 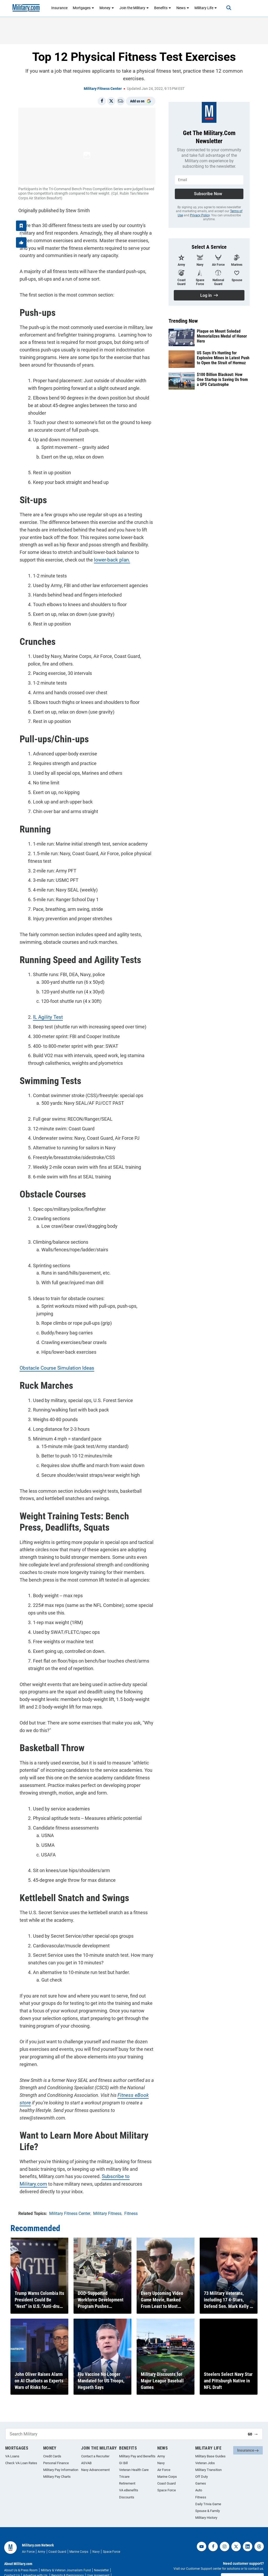 I want to click on VA eBenefits, so click(x=128, y=2473).